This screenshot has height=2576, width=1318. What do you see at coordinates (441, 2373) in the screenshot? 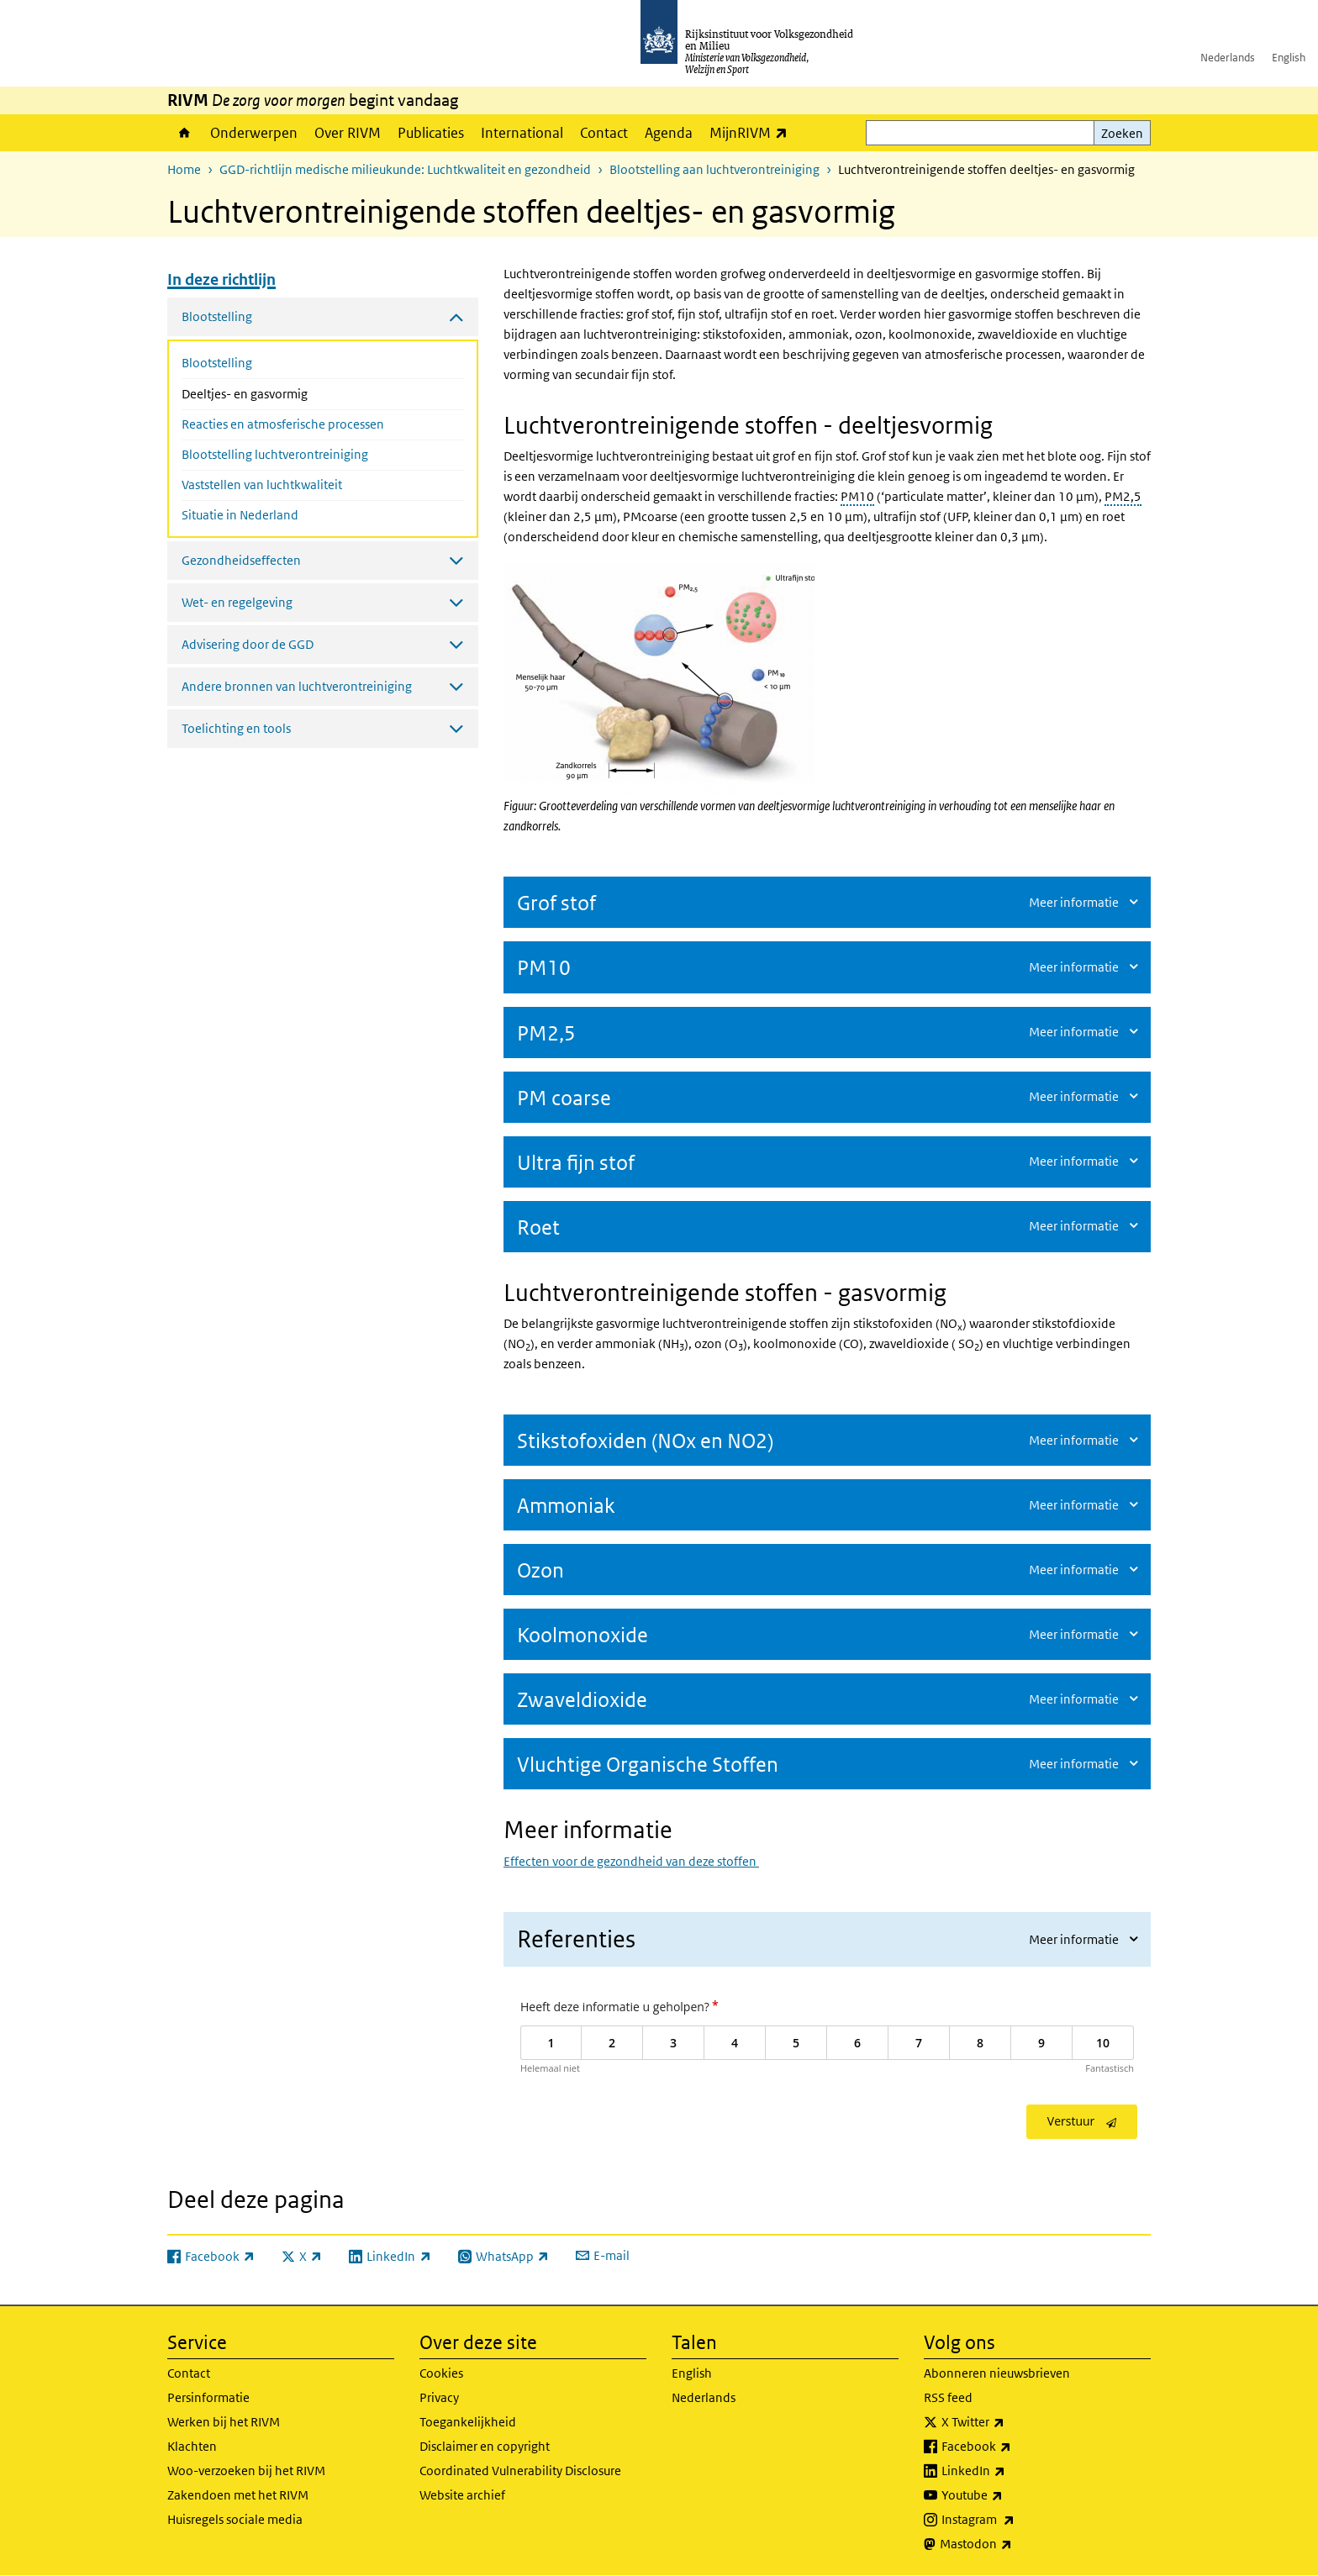
I see `Cookies` at bounding box center [441, 2373].